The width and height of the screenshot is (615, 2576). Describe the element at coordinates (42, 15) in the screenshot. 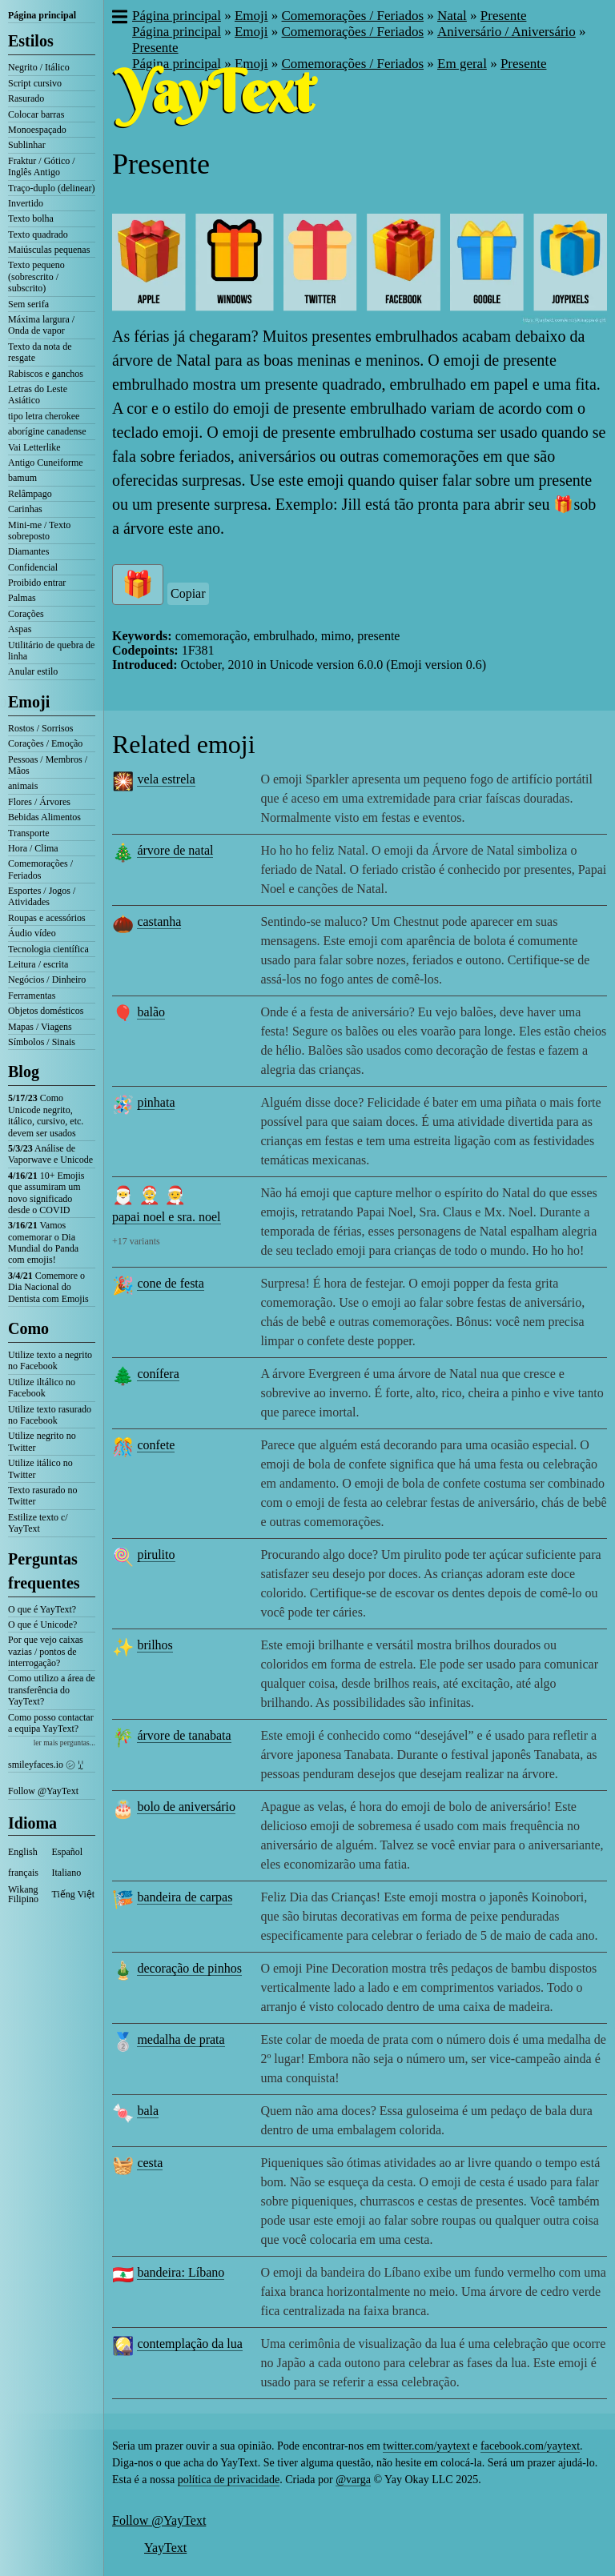

I see `Página principal` at that location.